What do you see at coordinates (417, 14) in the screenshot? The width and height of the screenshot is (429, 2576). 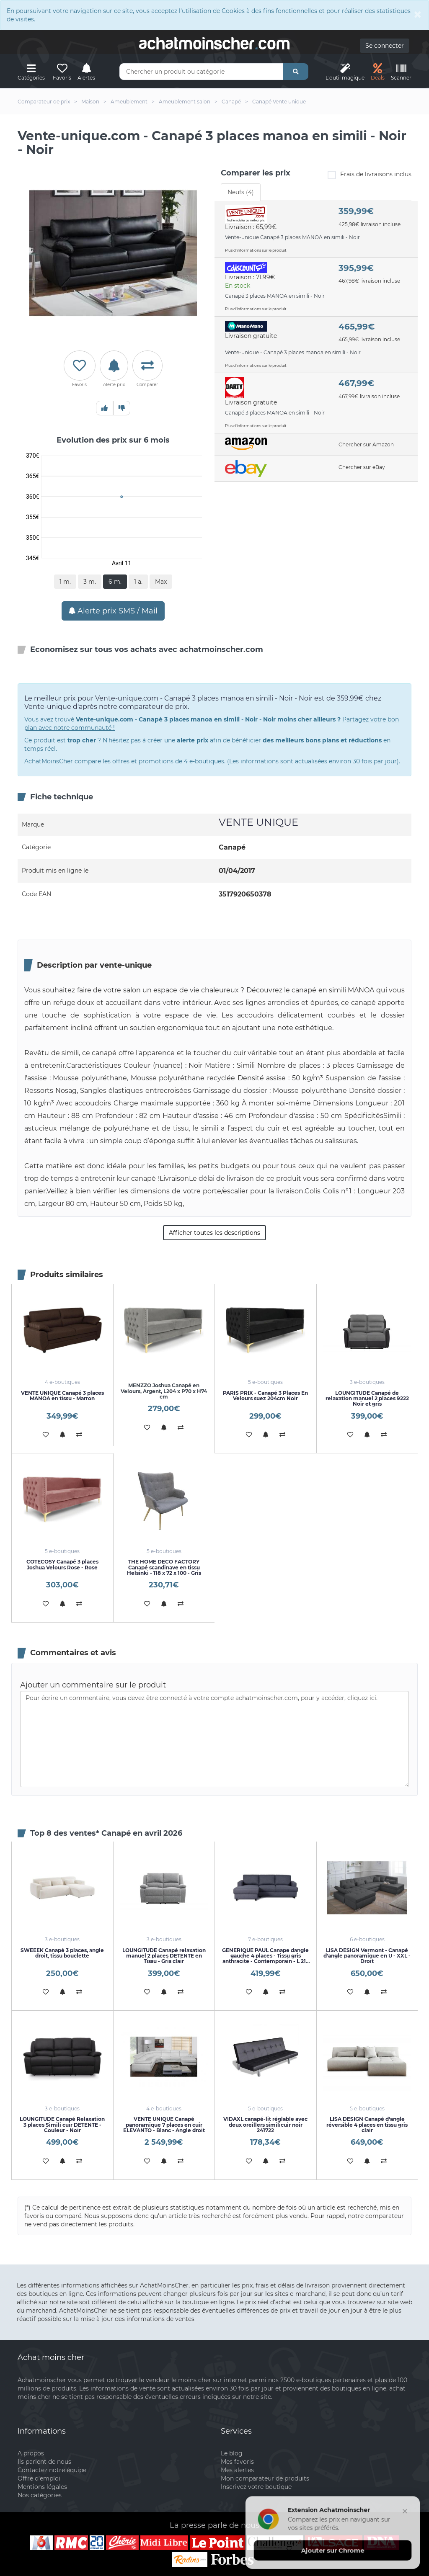 I see `[Close]` at bounding box center [417, 14].